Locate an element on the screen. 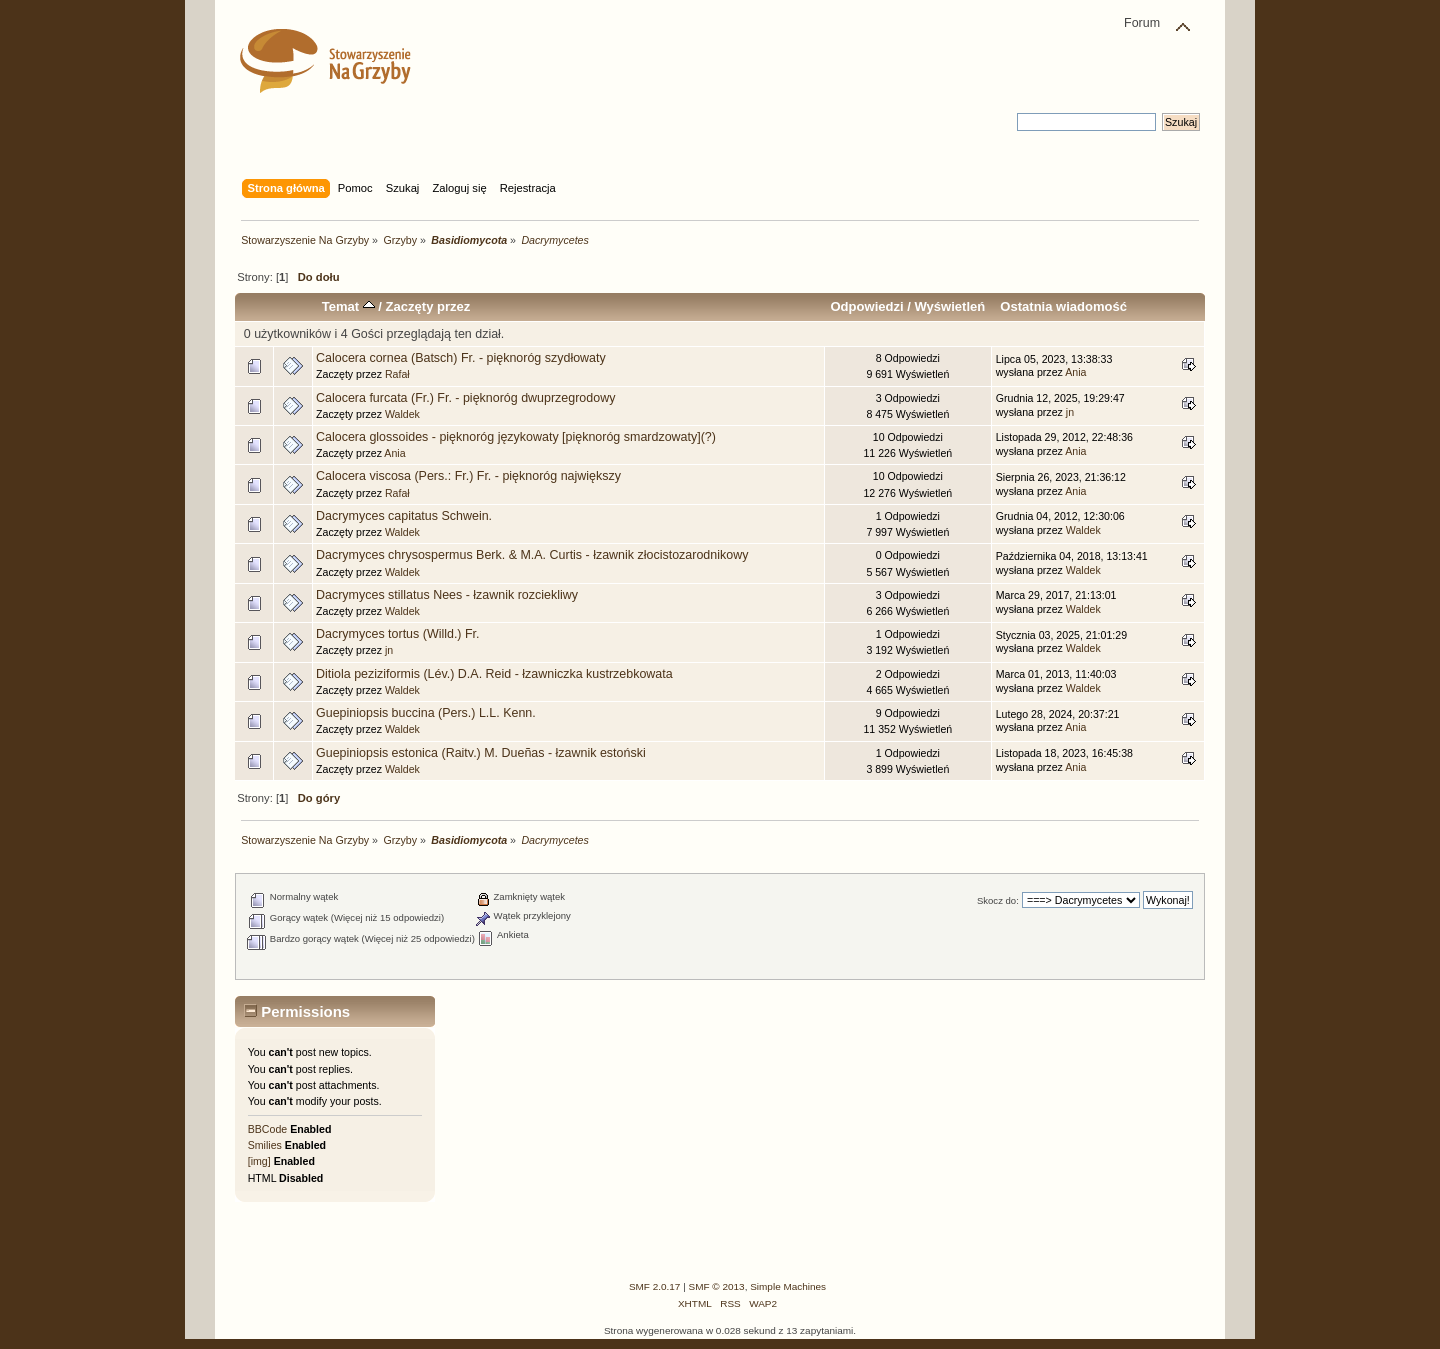 The image size is (1440, 1349). Guepiniopsis buccina (Pers.) L.L. Kenn. is located at coordinates (426, 713).